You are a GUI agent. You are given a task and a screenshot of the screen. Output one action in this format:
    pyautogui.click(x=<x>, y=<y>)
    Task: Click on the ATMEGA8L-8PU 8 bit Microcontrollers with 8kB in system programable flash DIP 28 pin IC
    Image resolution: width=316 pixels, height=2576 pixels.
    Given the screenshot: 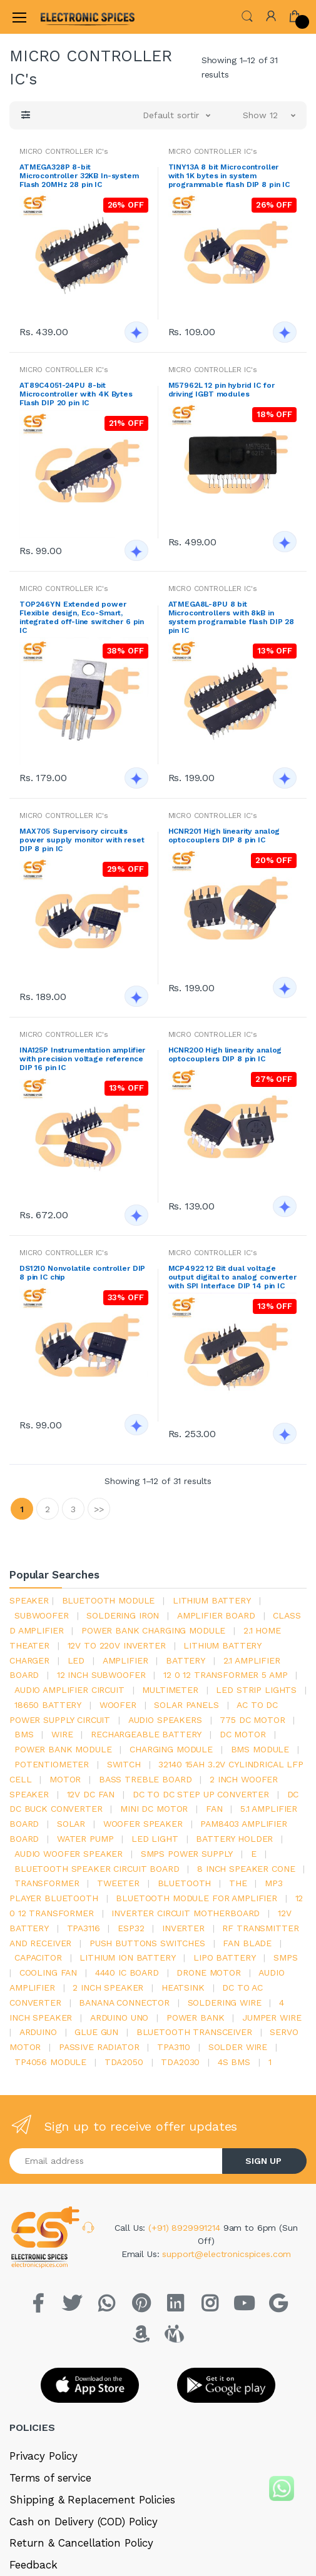 What is the action you would take?
    pyautogui.click(x=231, y=617)
    